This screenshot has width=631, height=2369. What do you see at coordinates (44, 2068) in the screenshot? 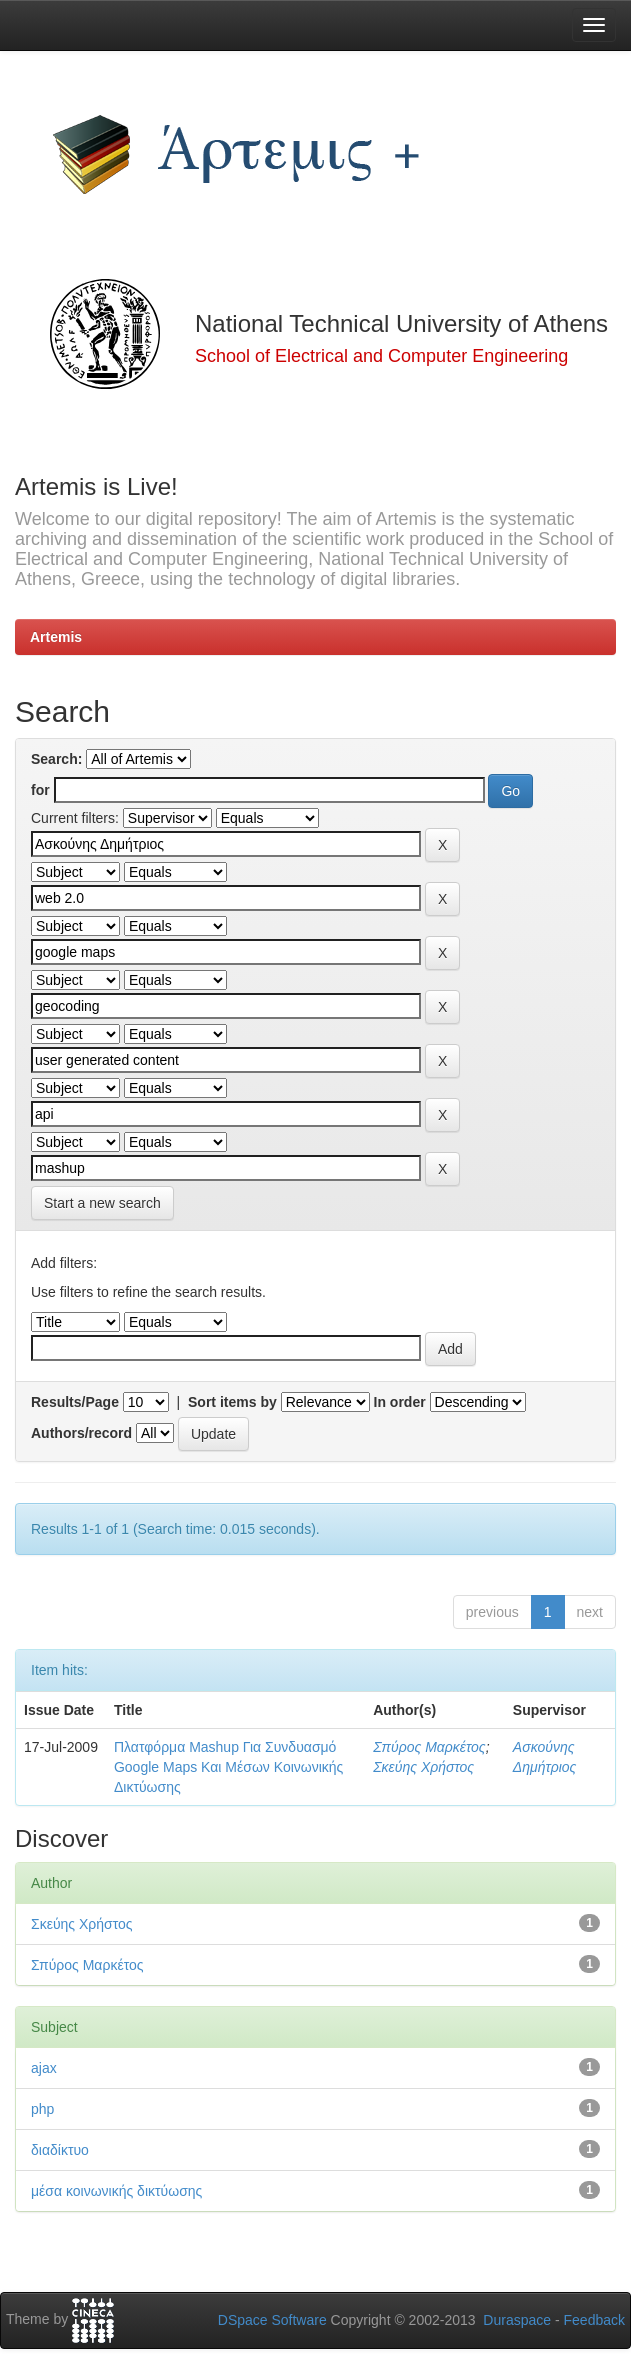
I see `ajax` at bounding box center [44, 2068].